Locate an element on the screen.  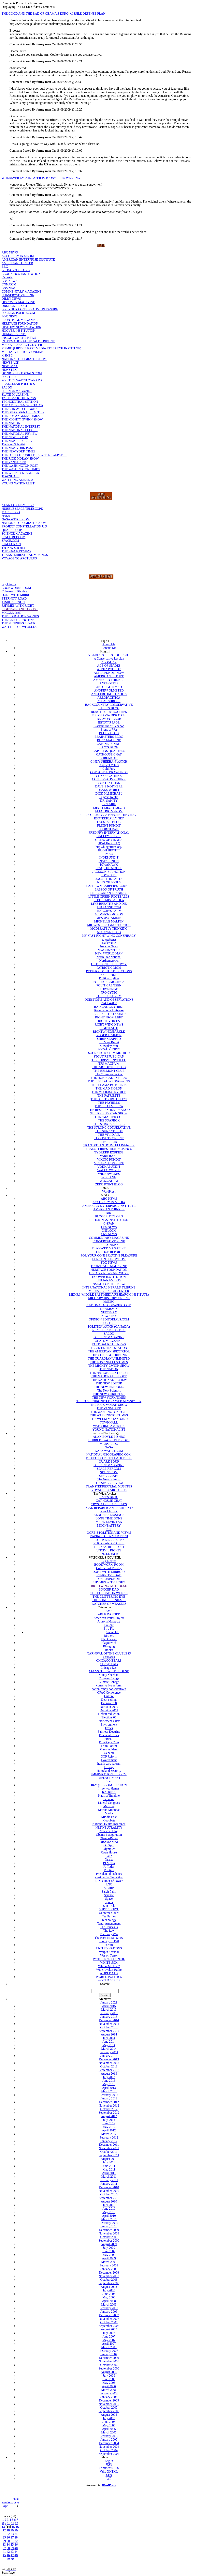
October 2007 is located at coordinates (109, 2322).